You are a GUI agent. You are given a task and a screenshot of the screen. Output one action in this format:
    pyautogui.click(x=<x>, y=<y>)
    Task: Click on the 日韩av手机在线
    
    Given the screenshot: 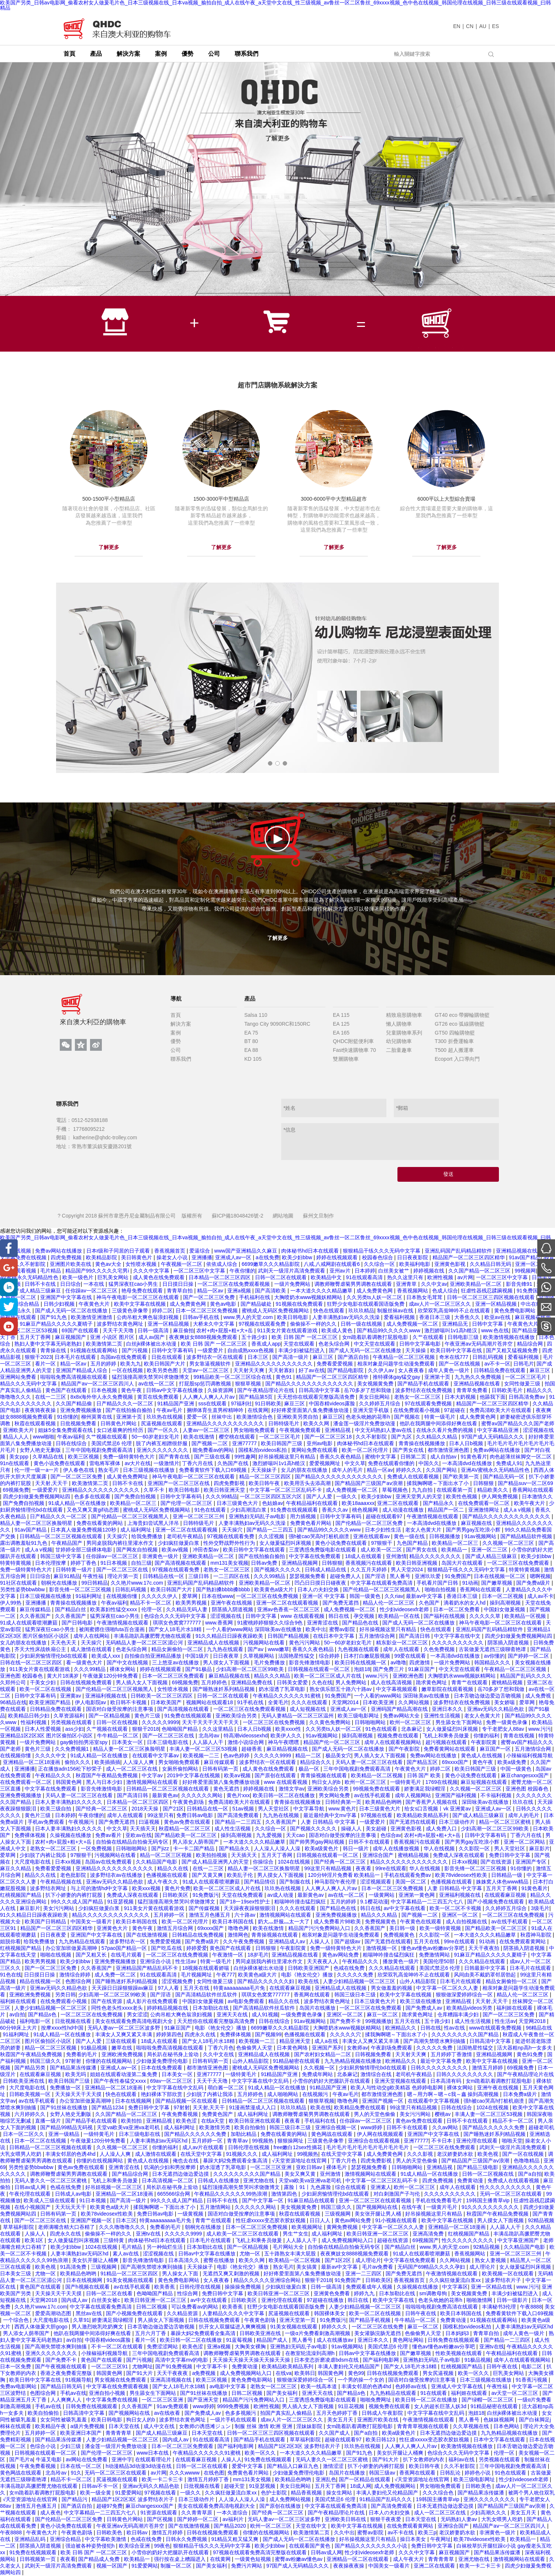 What is the action you would take?
    pyautogui.click(x=202, y=1317)
    